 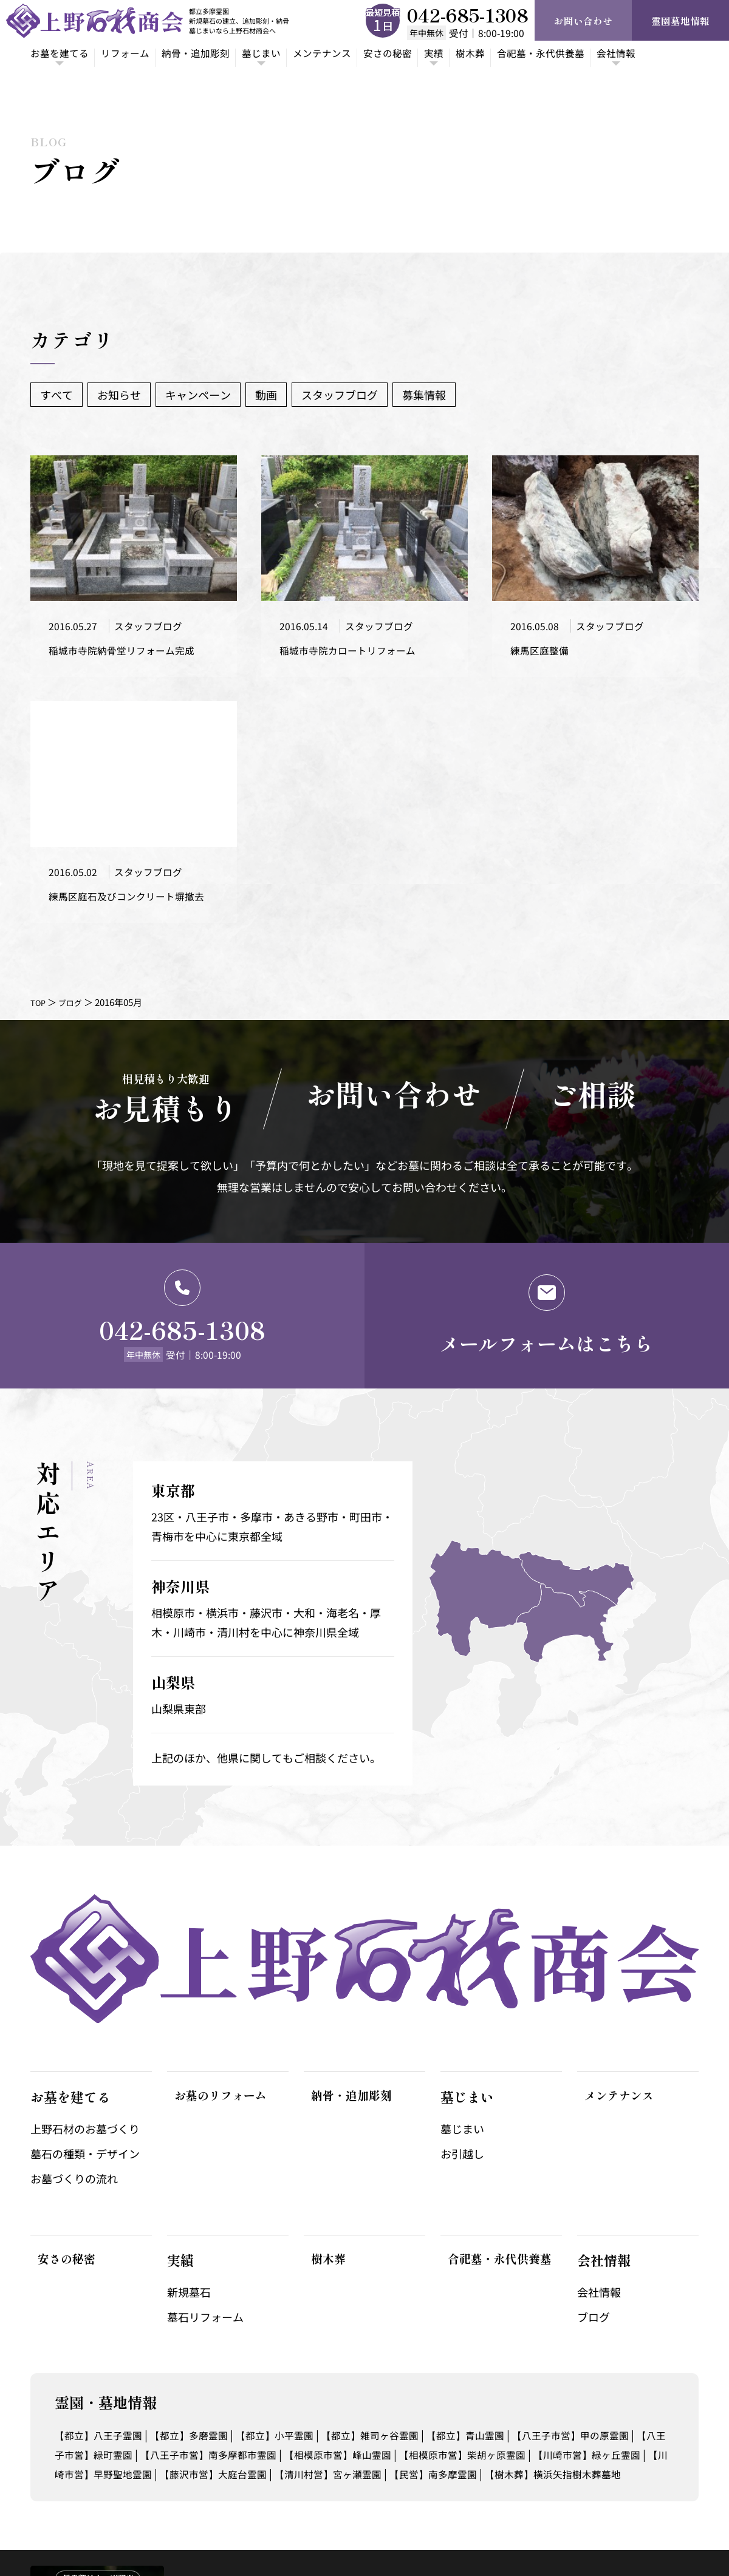 What do you see at coordinates (488, 2400) in the screenshot?
I see `【清川村営】宮ヶ瀬霊園` at bounding box center [488, 2400].